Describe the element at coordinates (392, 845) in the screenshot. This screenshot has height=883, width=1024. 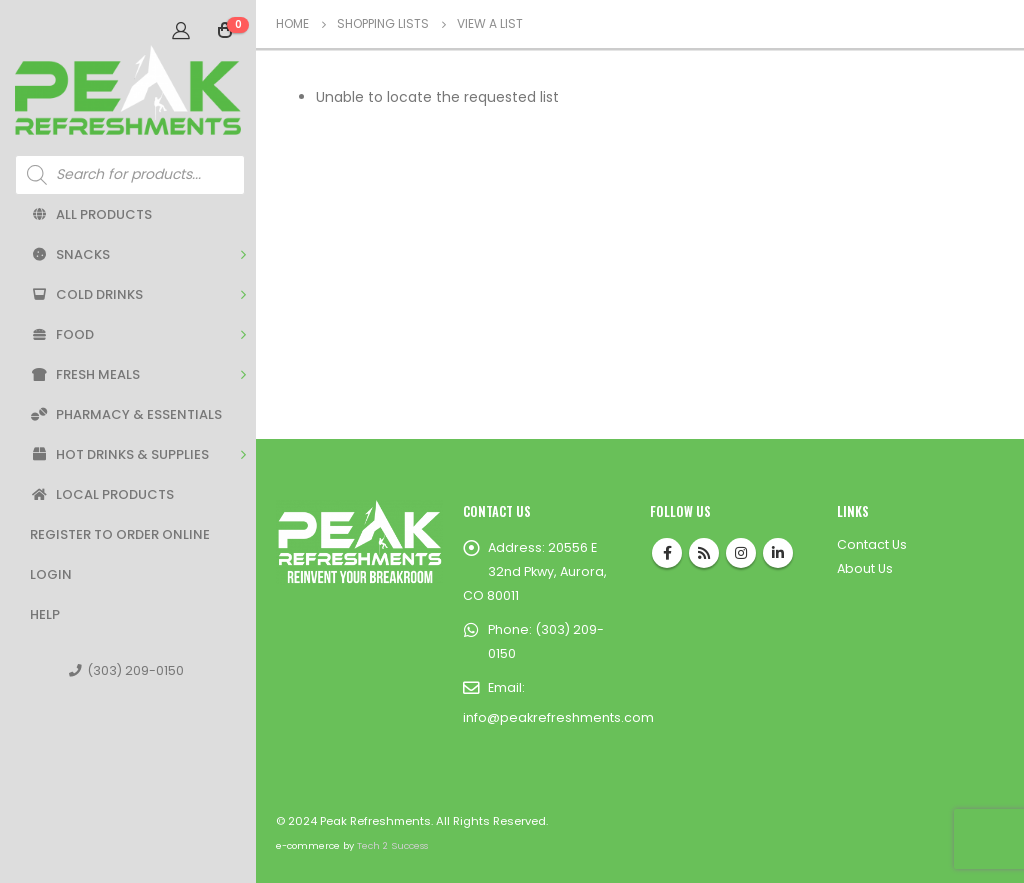
I see `Tech 2 Success` at that location.